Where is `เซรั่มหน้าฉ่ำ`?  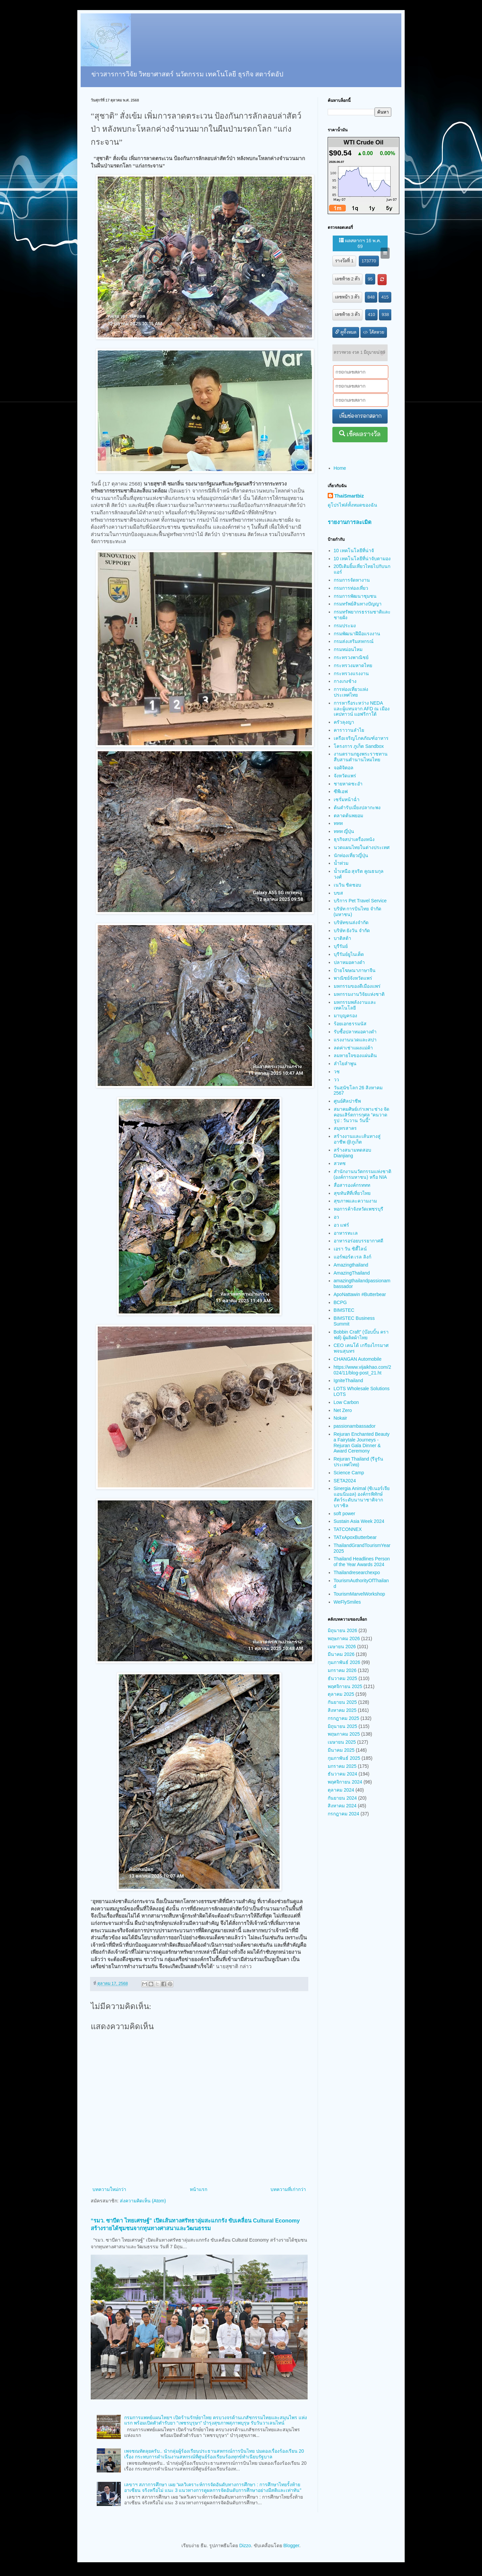
เซรั่มหน้าฉ่ำ is located at coordinates (346, 799).